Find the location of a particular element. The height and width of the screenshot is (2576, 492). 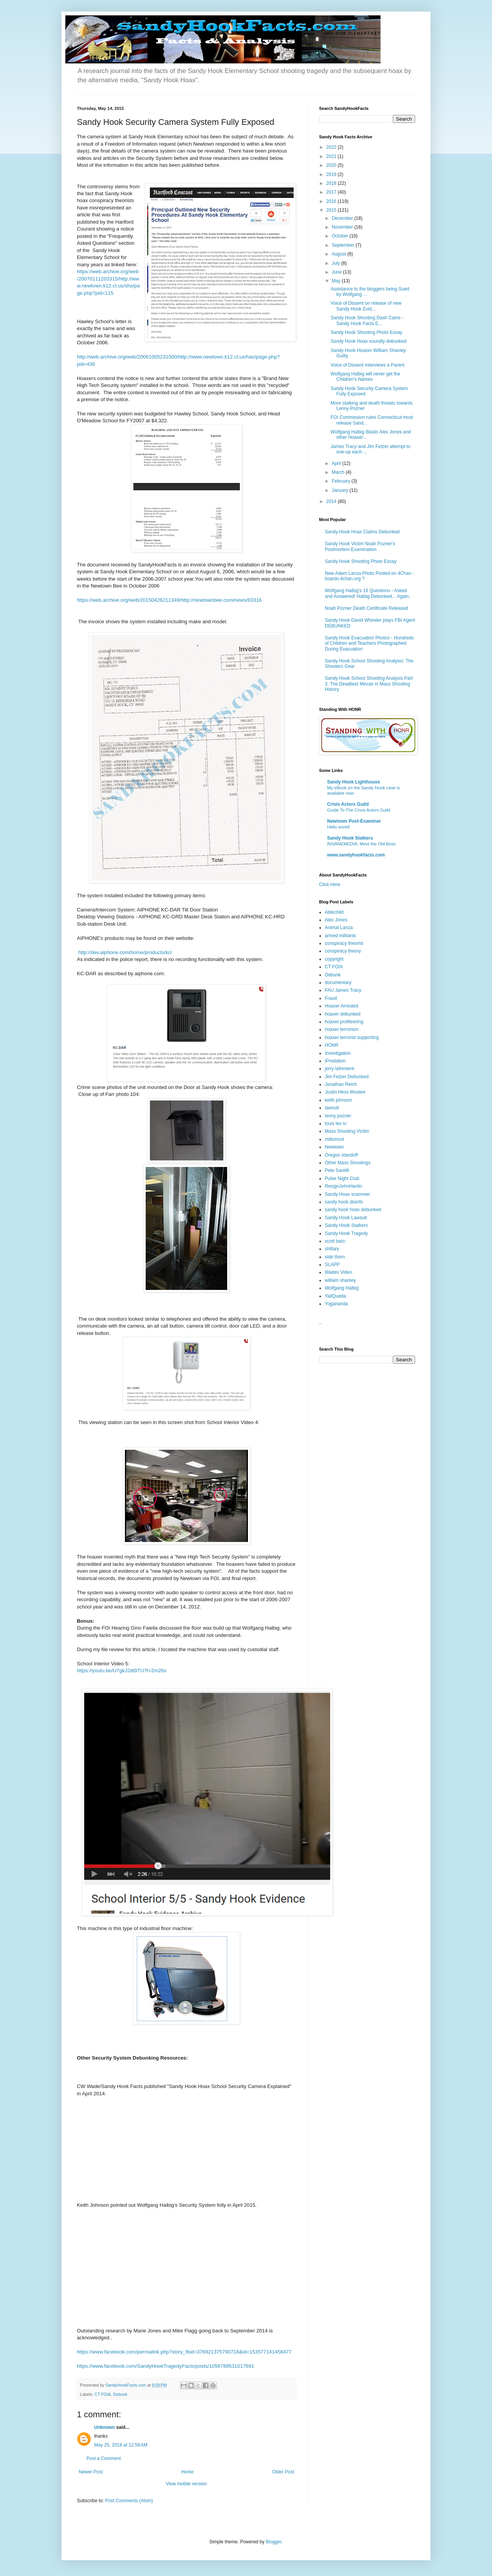

May is located at coordinates (337, 281).